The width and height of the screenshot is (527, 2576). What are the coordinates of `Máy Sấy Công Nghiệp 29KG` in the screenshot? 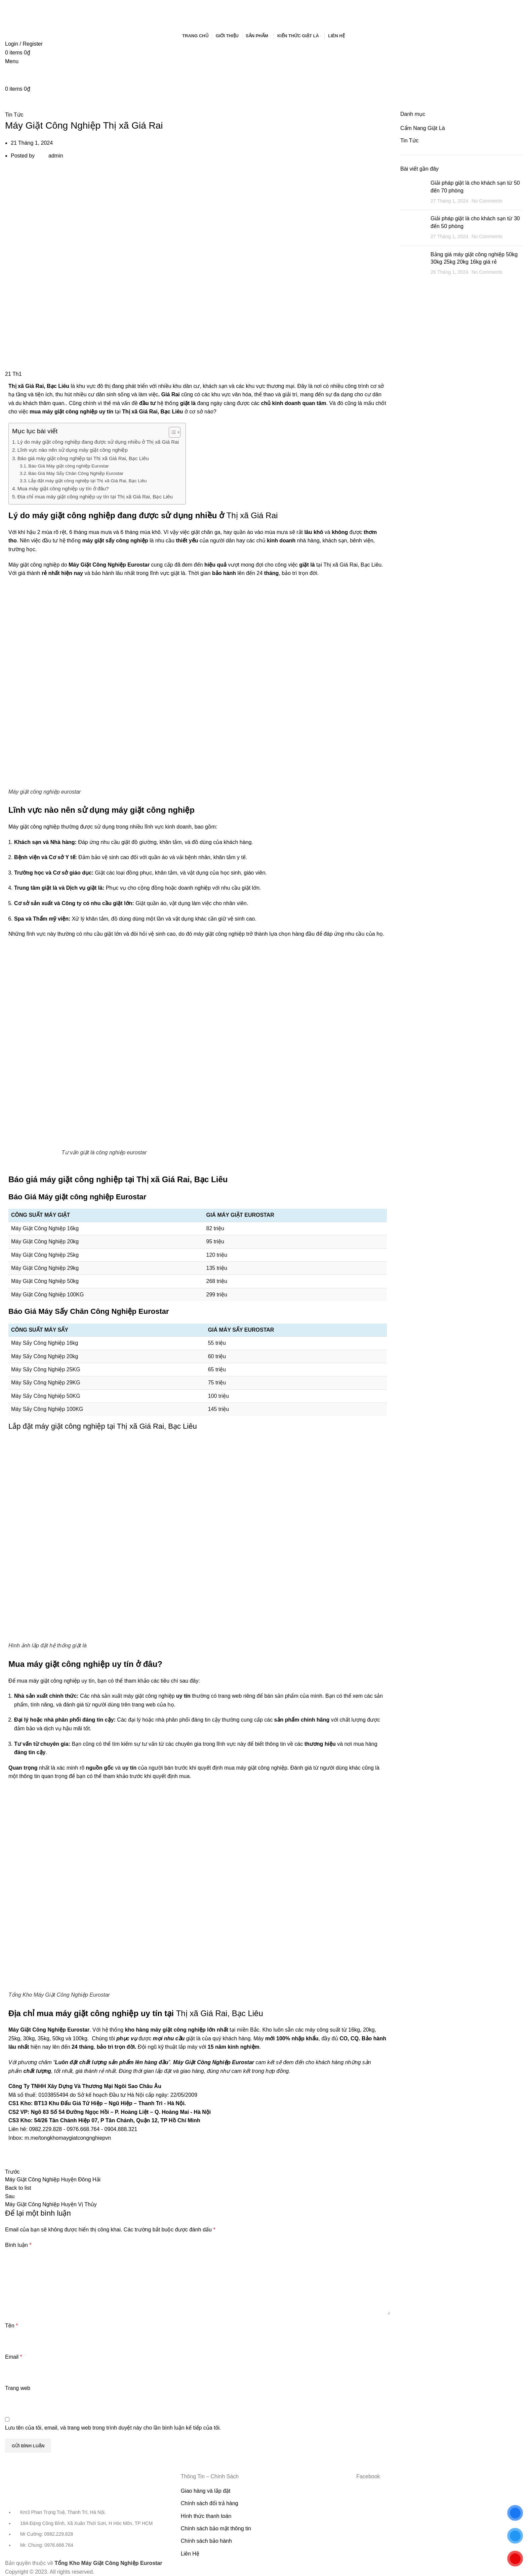 It's located at (45, 1382).